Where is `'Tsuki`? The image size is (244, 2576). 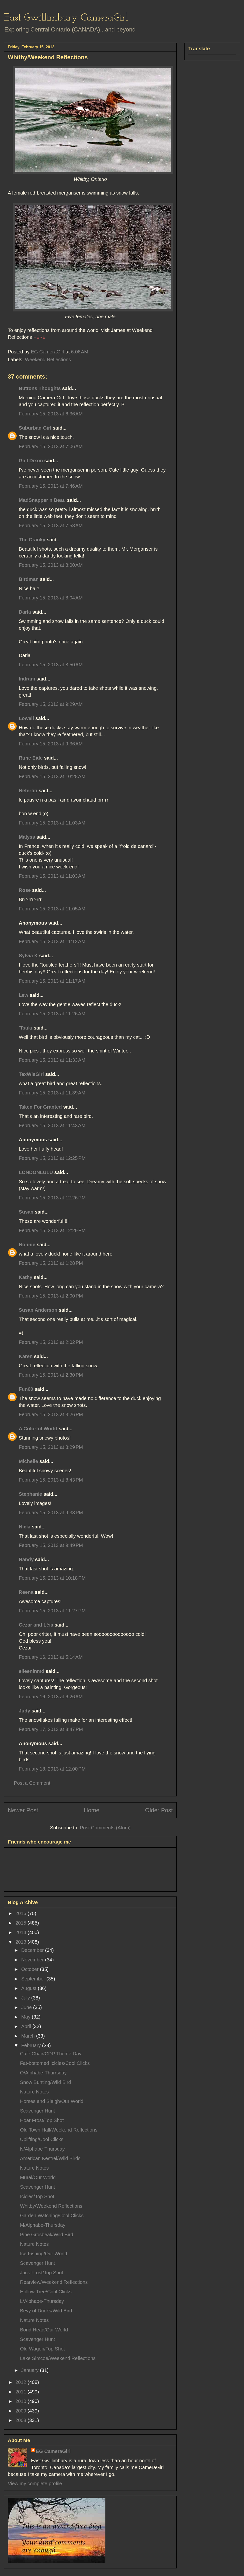 'Tsuki is located at coordinates (25, 1027).